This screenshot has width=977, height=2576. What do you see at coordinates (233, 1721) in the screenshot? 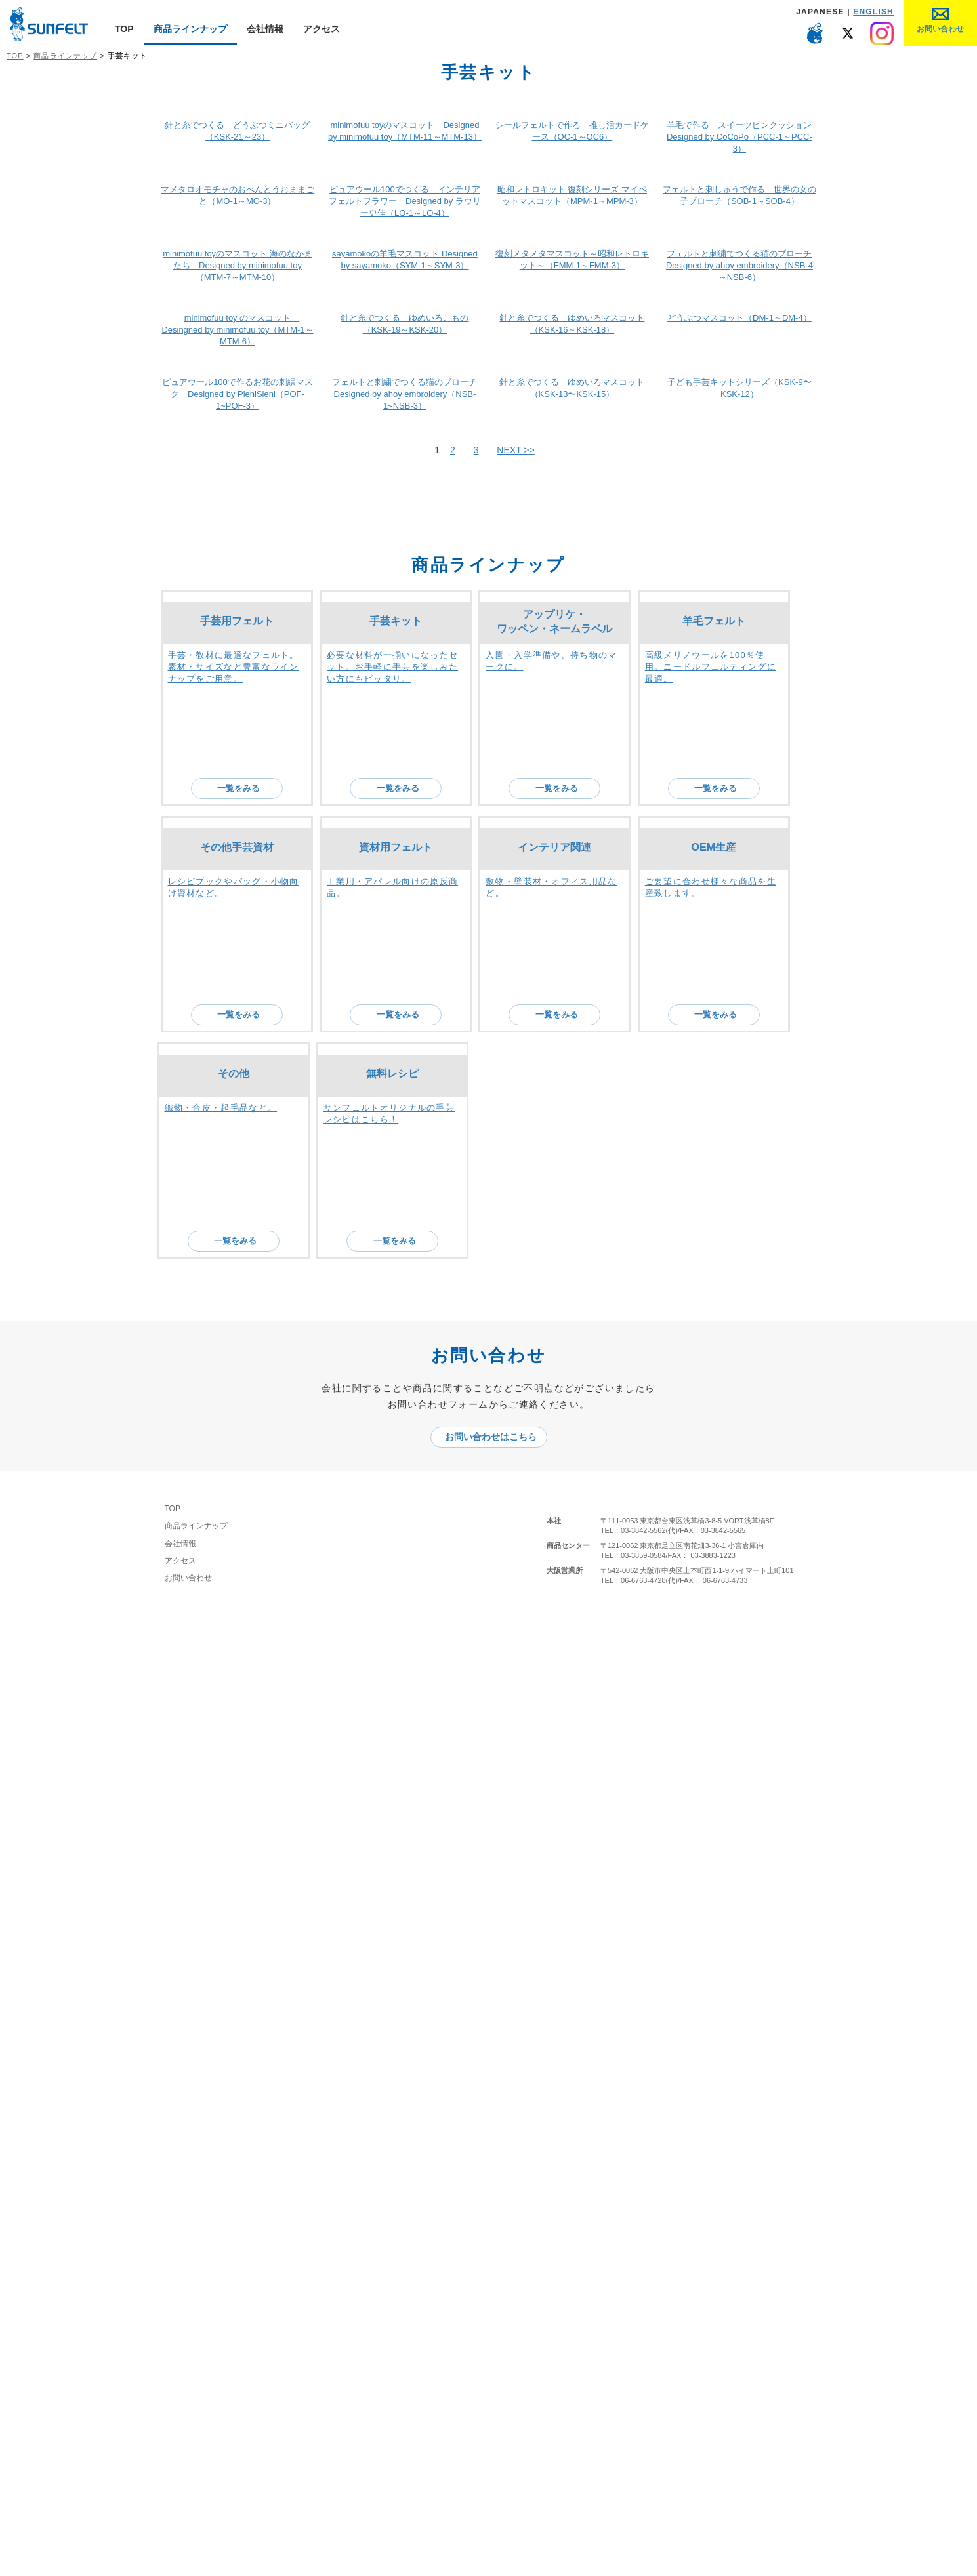
I see `手芸・教材に最適なフェルト。素材・サイズなど豊富なラインナップをご用意。` at bounding box center [233, 1721].